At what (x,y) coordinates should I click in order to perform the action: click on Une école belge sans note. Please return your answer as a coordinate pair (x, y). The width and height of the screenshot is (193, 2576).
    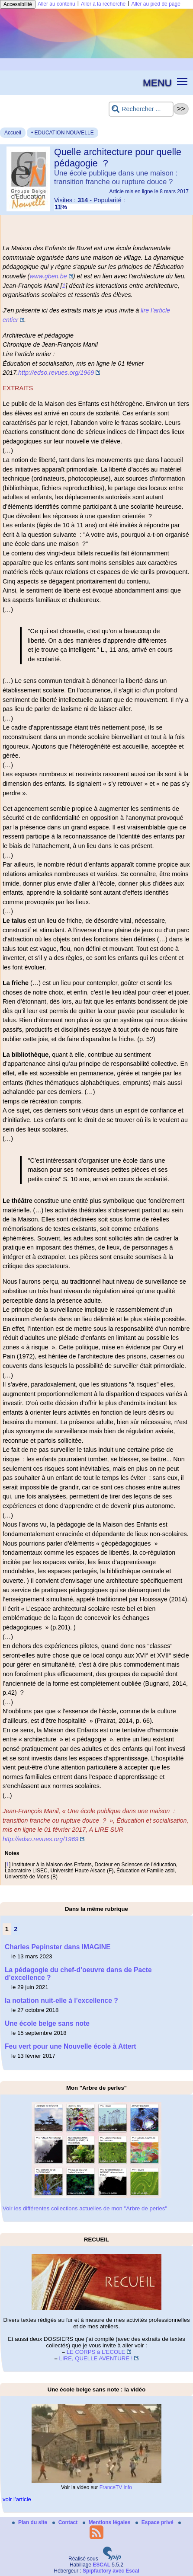
    Looking at the image, I should click on (47, 2023).